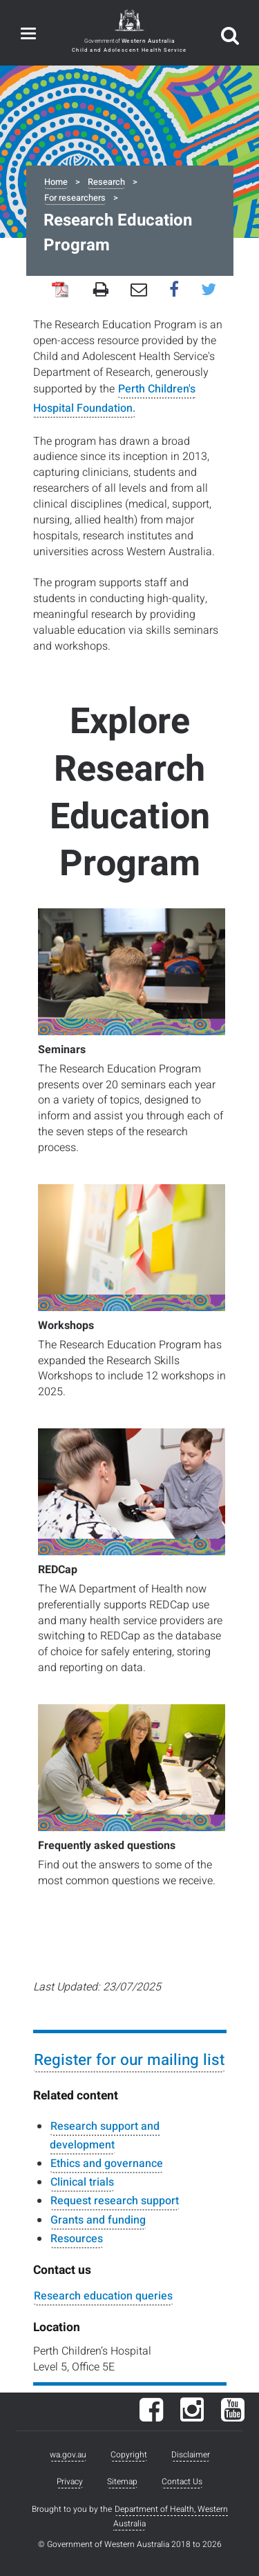 The height and width of the screenshot is (2576, 259). Describe the element at coordinates (98, 2220) in the screenshot. I see `Grants and funding` at that location.